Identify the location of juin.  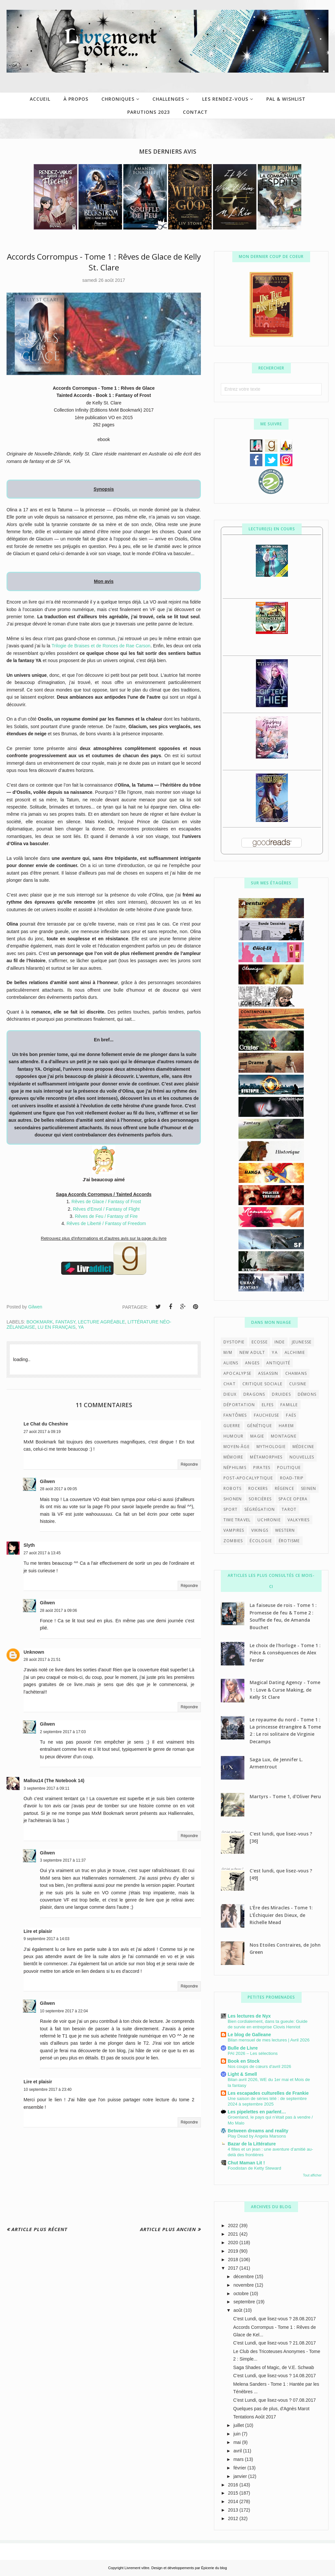
(237, 2433).